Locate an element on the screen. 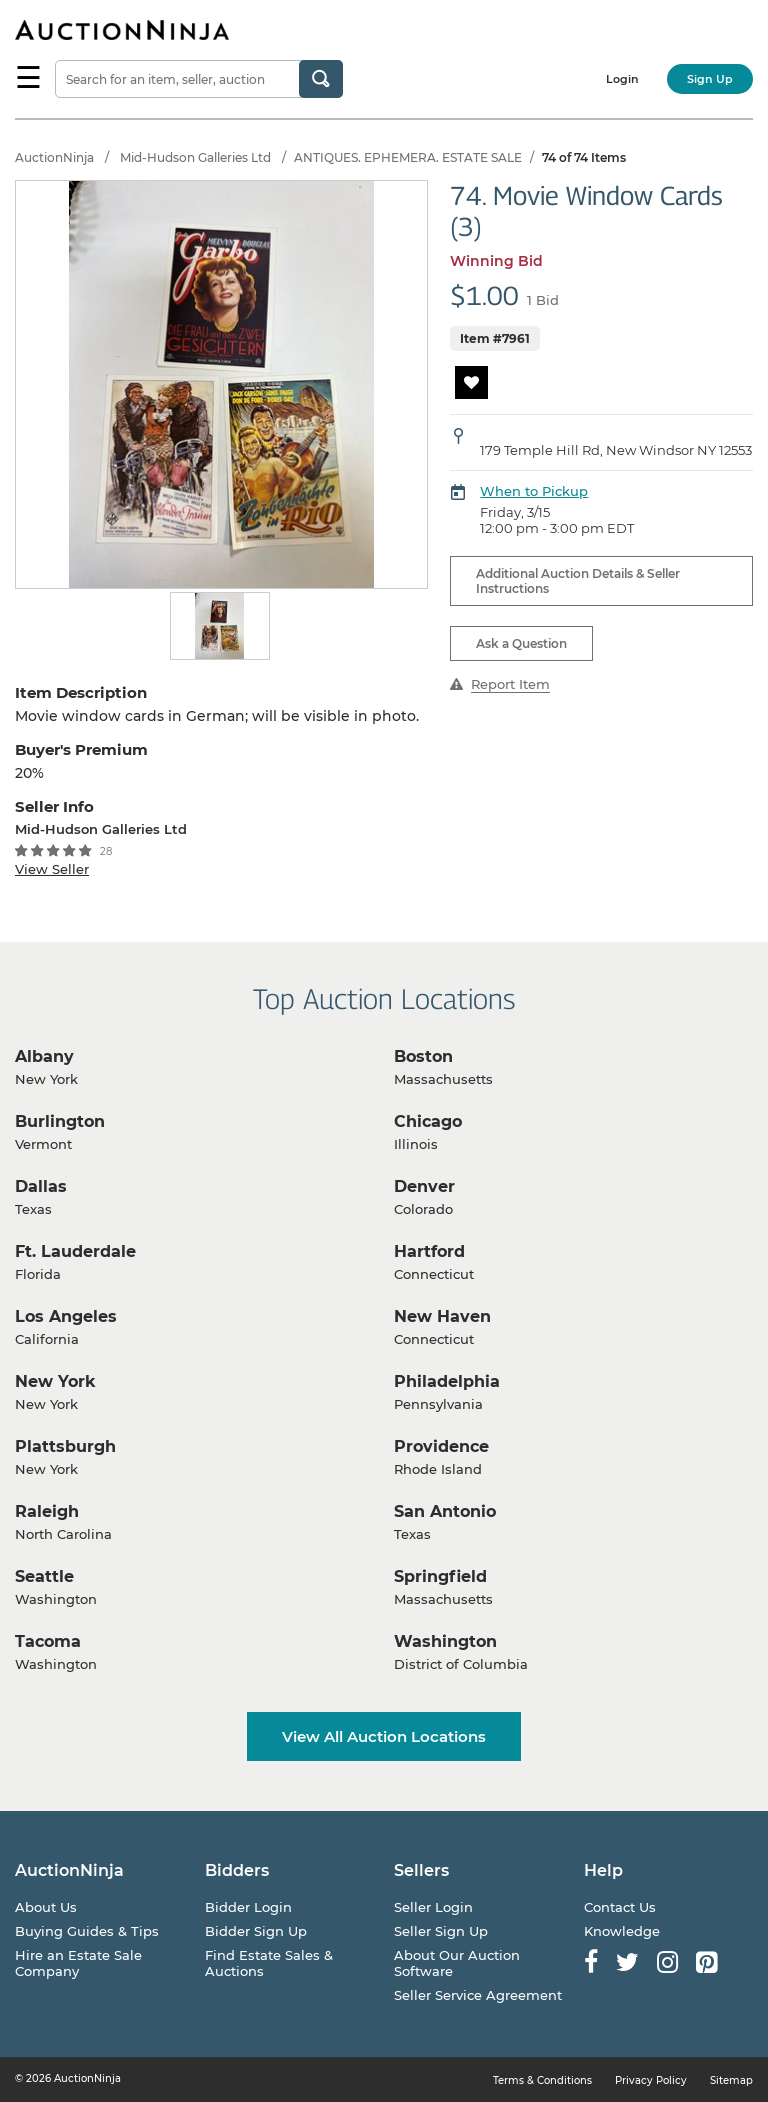  Seller Sign Up is located at coordinates (441, 1931).